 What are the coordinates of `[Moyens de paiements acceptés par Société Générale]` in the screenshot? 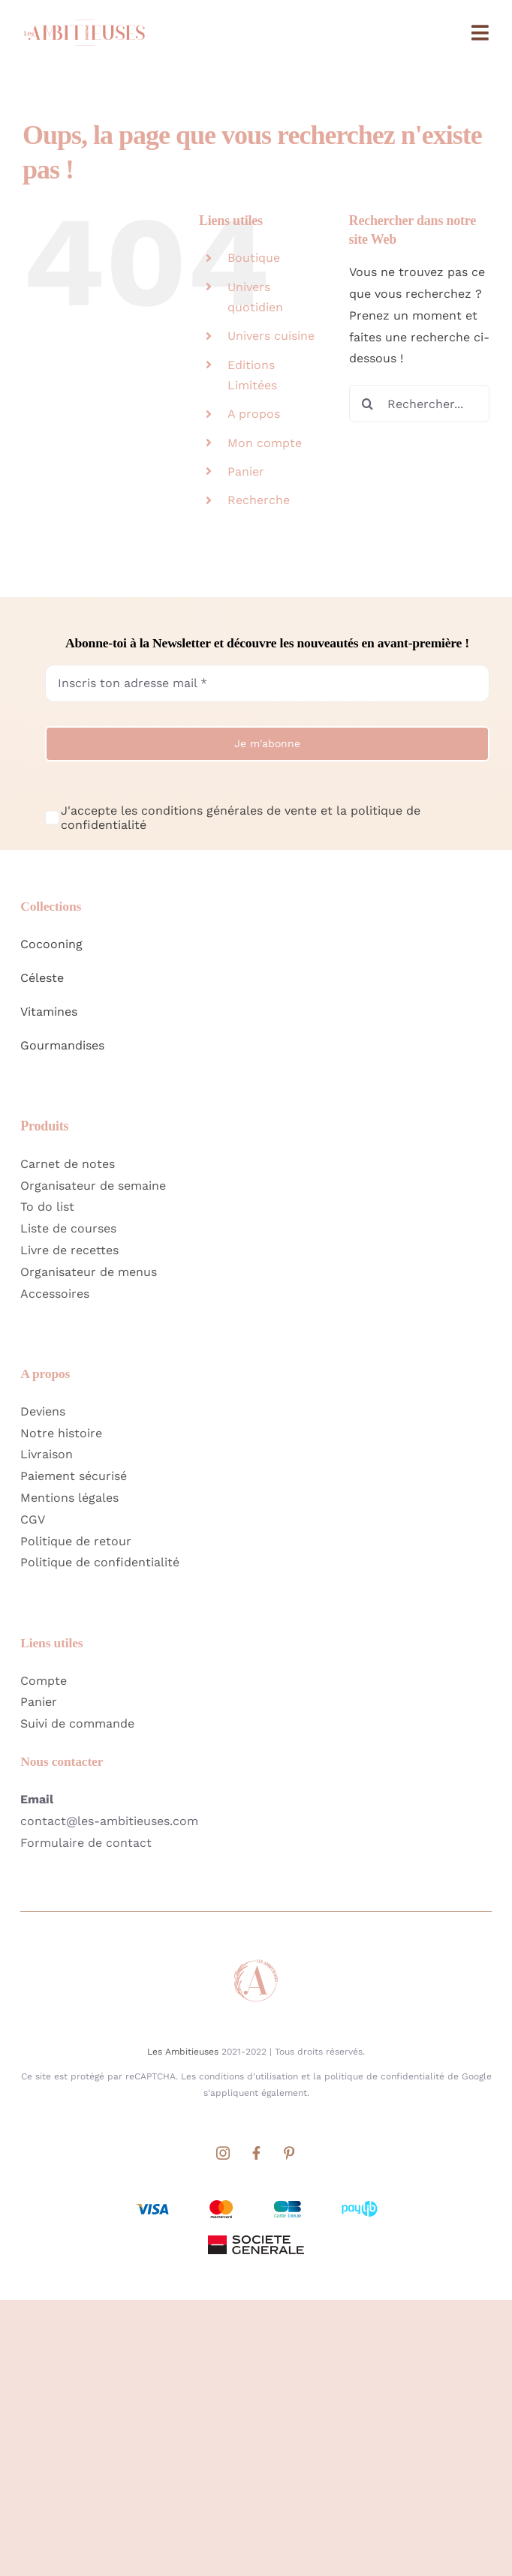 It's located at (256, 2201).